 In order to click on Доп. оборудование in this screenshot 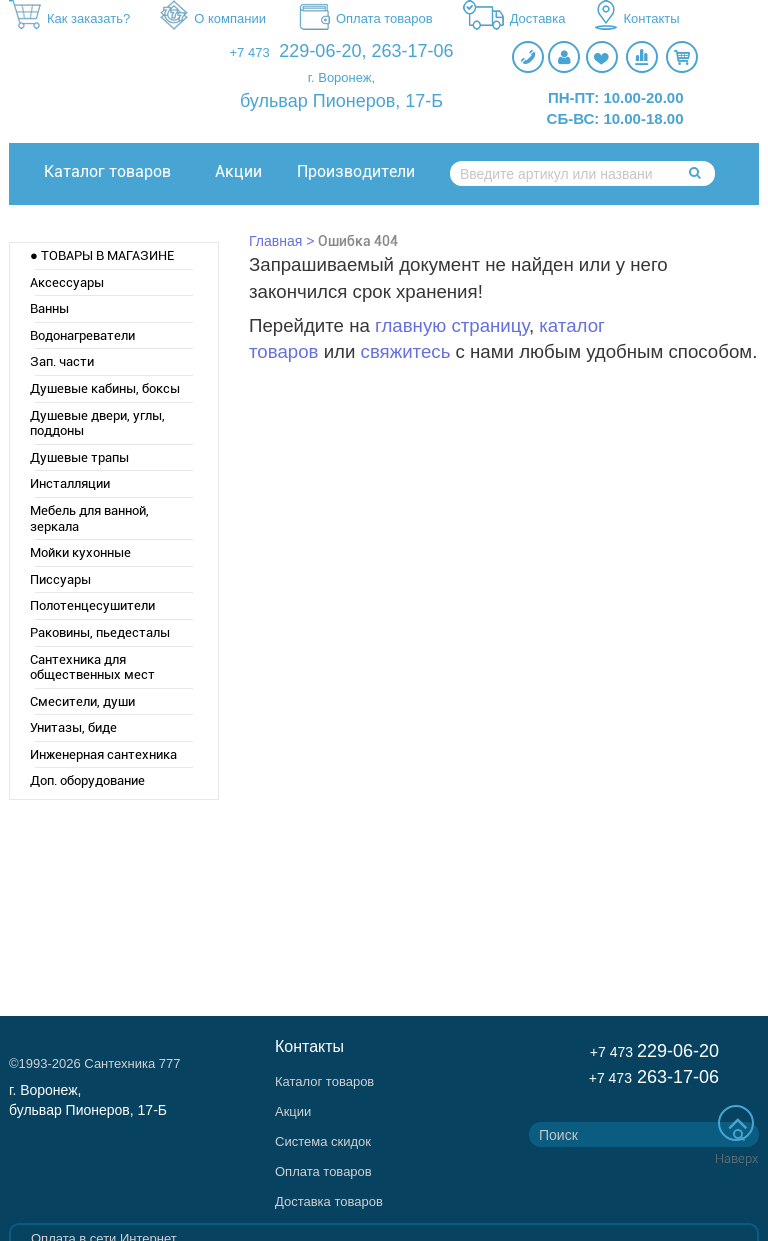, I will do `click(87, 780)`.